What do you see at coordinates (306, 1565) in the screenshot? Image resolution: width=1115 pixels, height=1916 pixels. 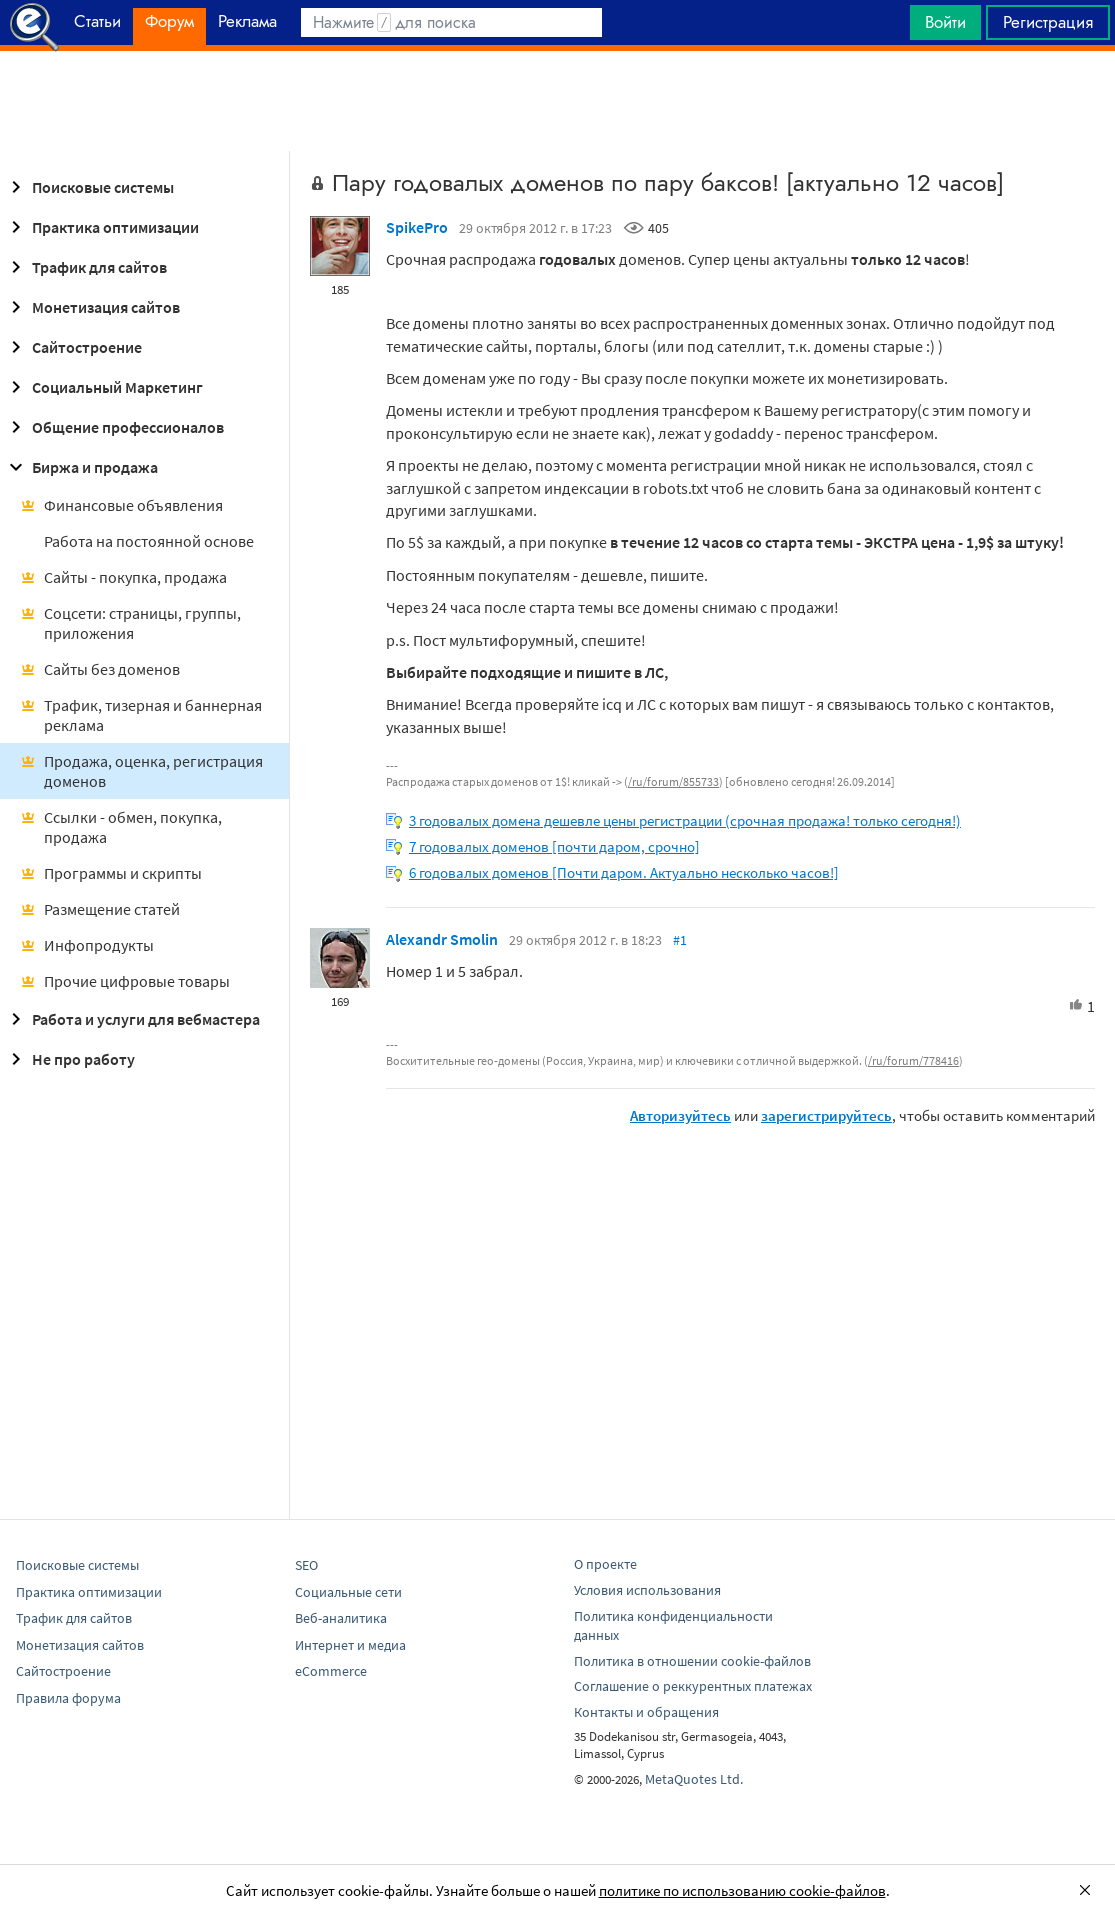 I see `SEO` at bounding box center [306, 1565].